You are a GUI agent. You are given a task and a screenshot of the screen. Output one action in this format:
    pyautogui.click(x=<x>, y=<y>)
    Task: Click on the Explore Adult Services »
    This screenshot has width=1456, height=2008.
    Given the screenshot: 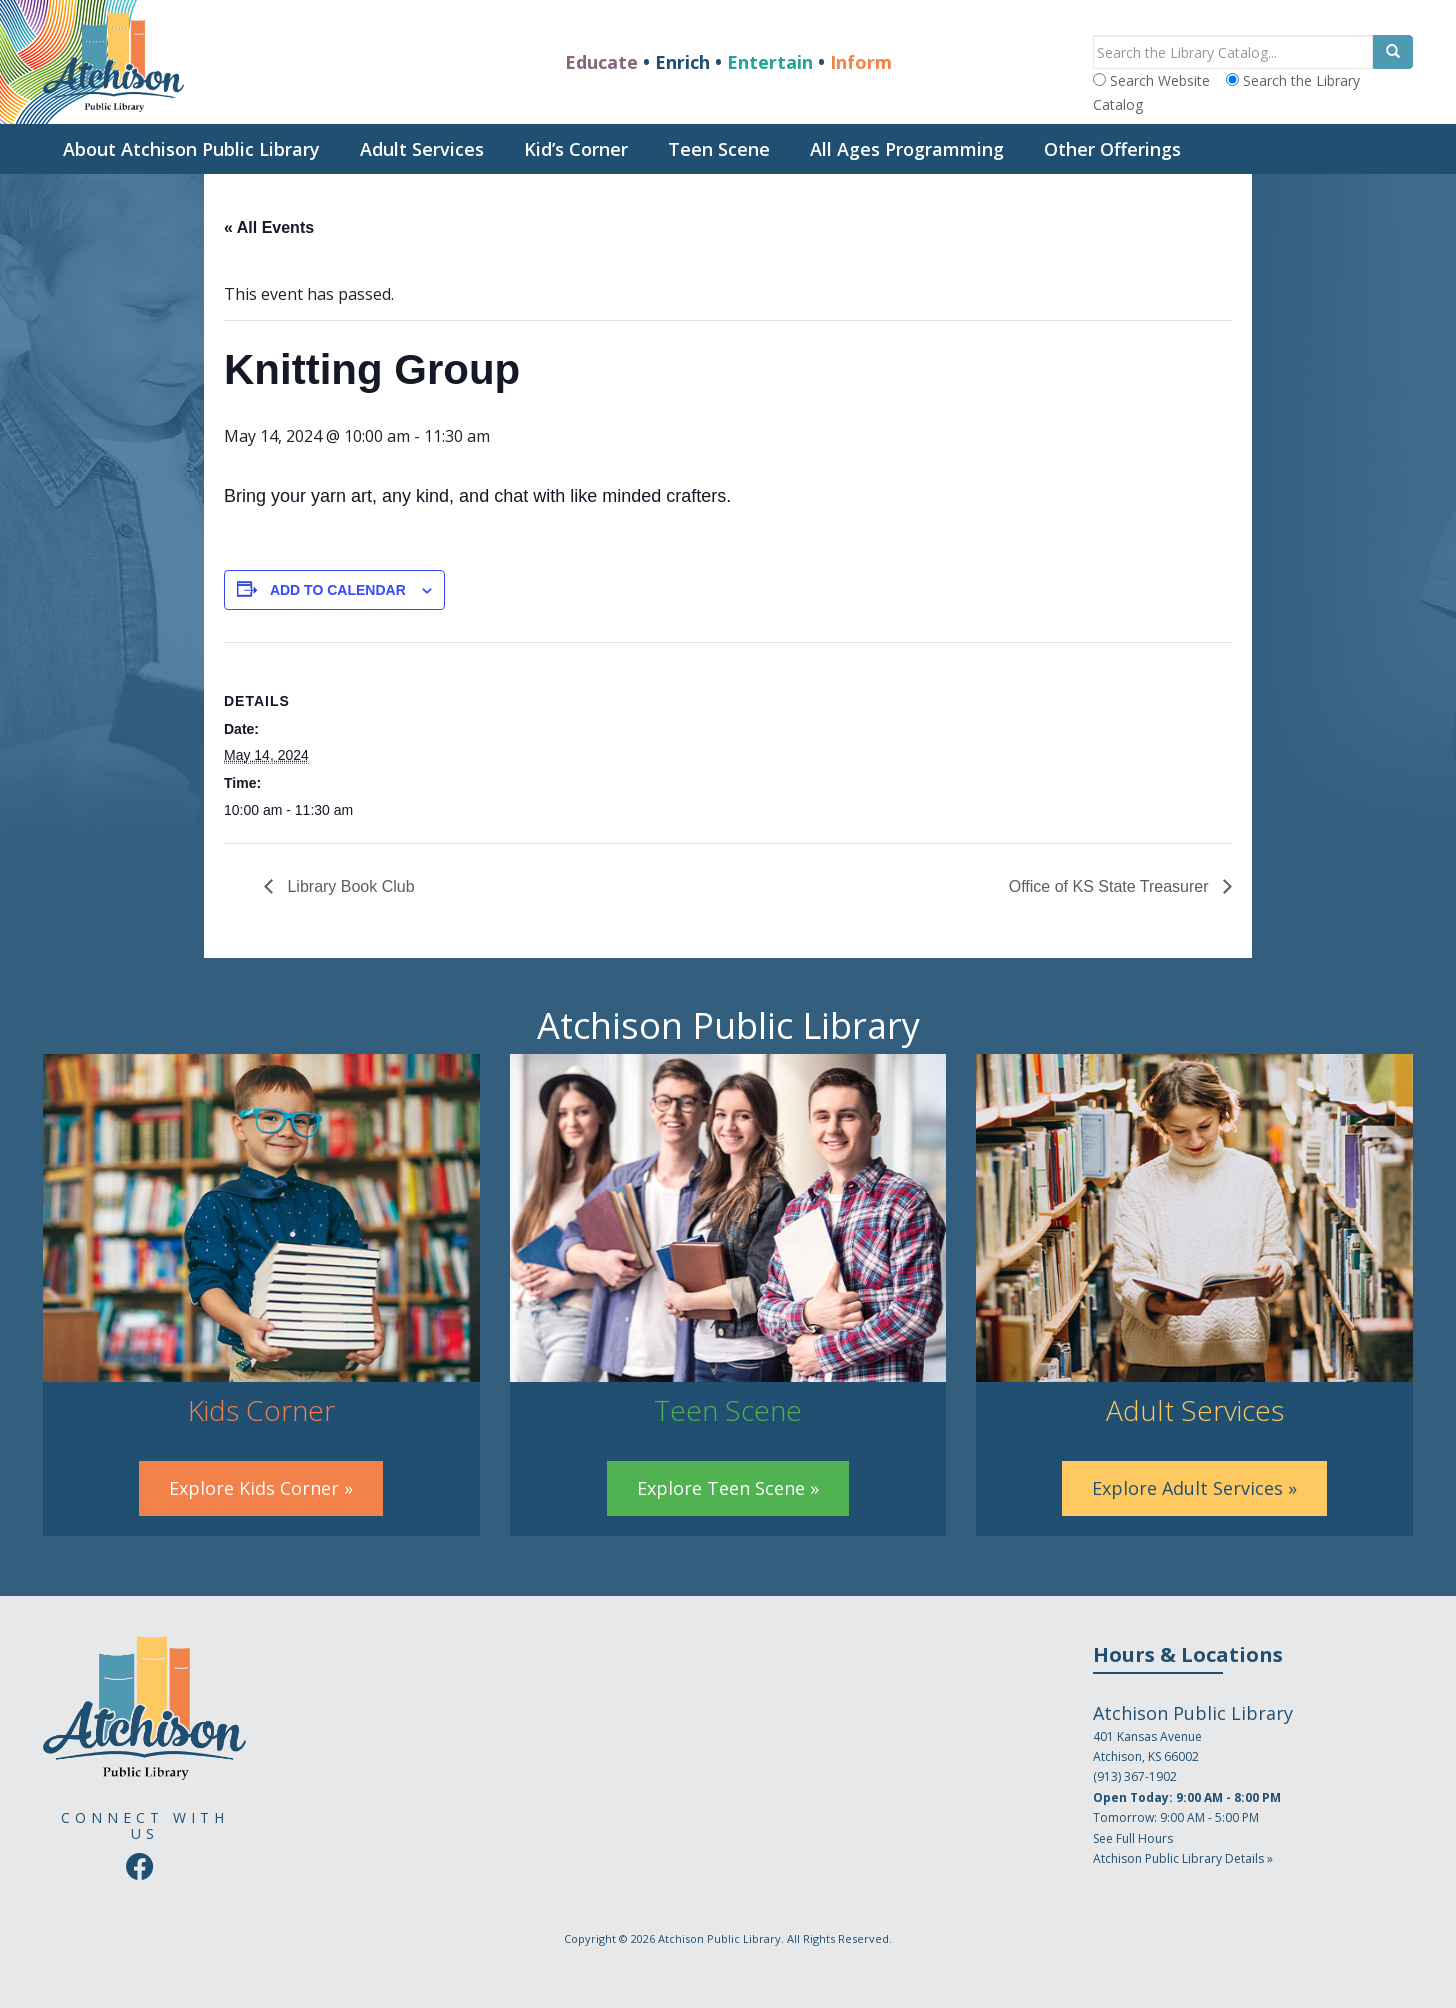 What is the action you would take?
    pyautogui.click(x=1194, y=1488)
    